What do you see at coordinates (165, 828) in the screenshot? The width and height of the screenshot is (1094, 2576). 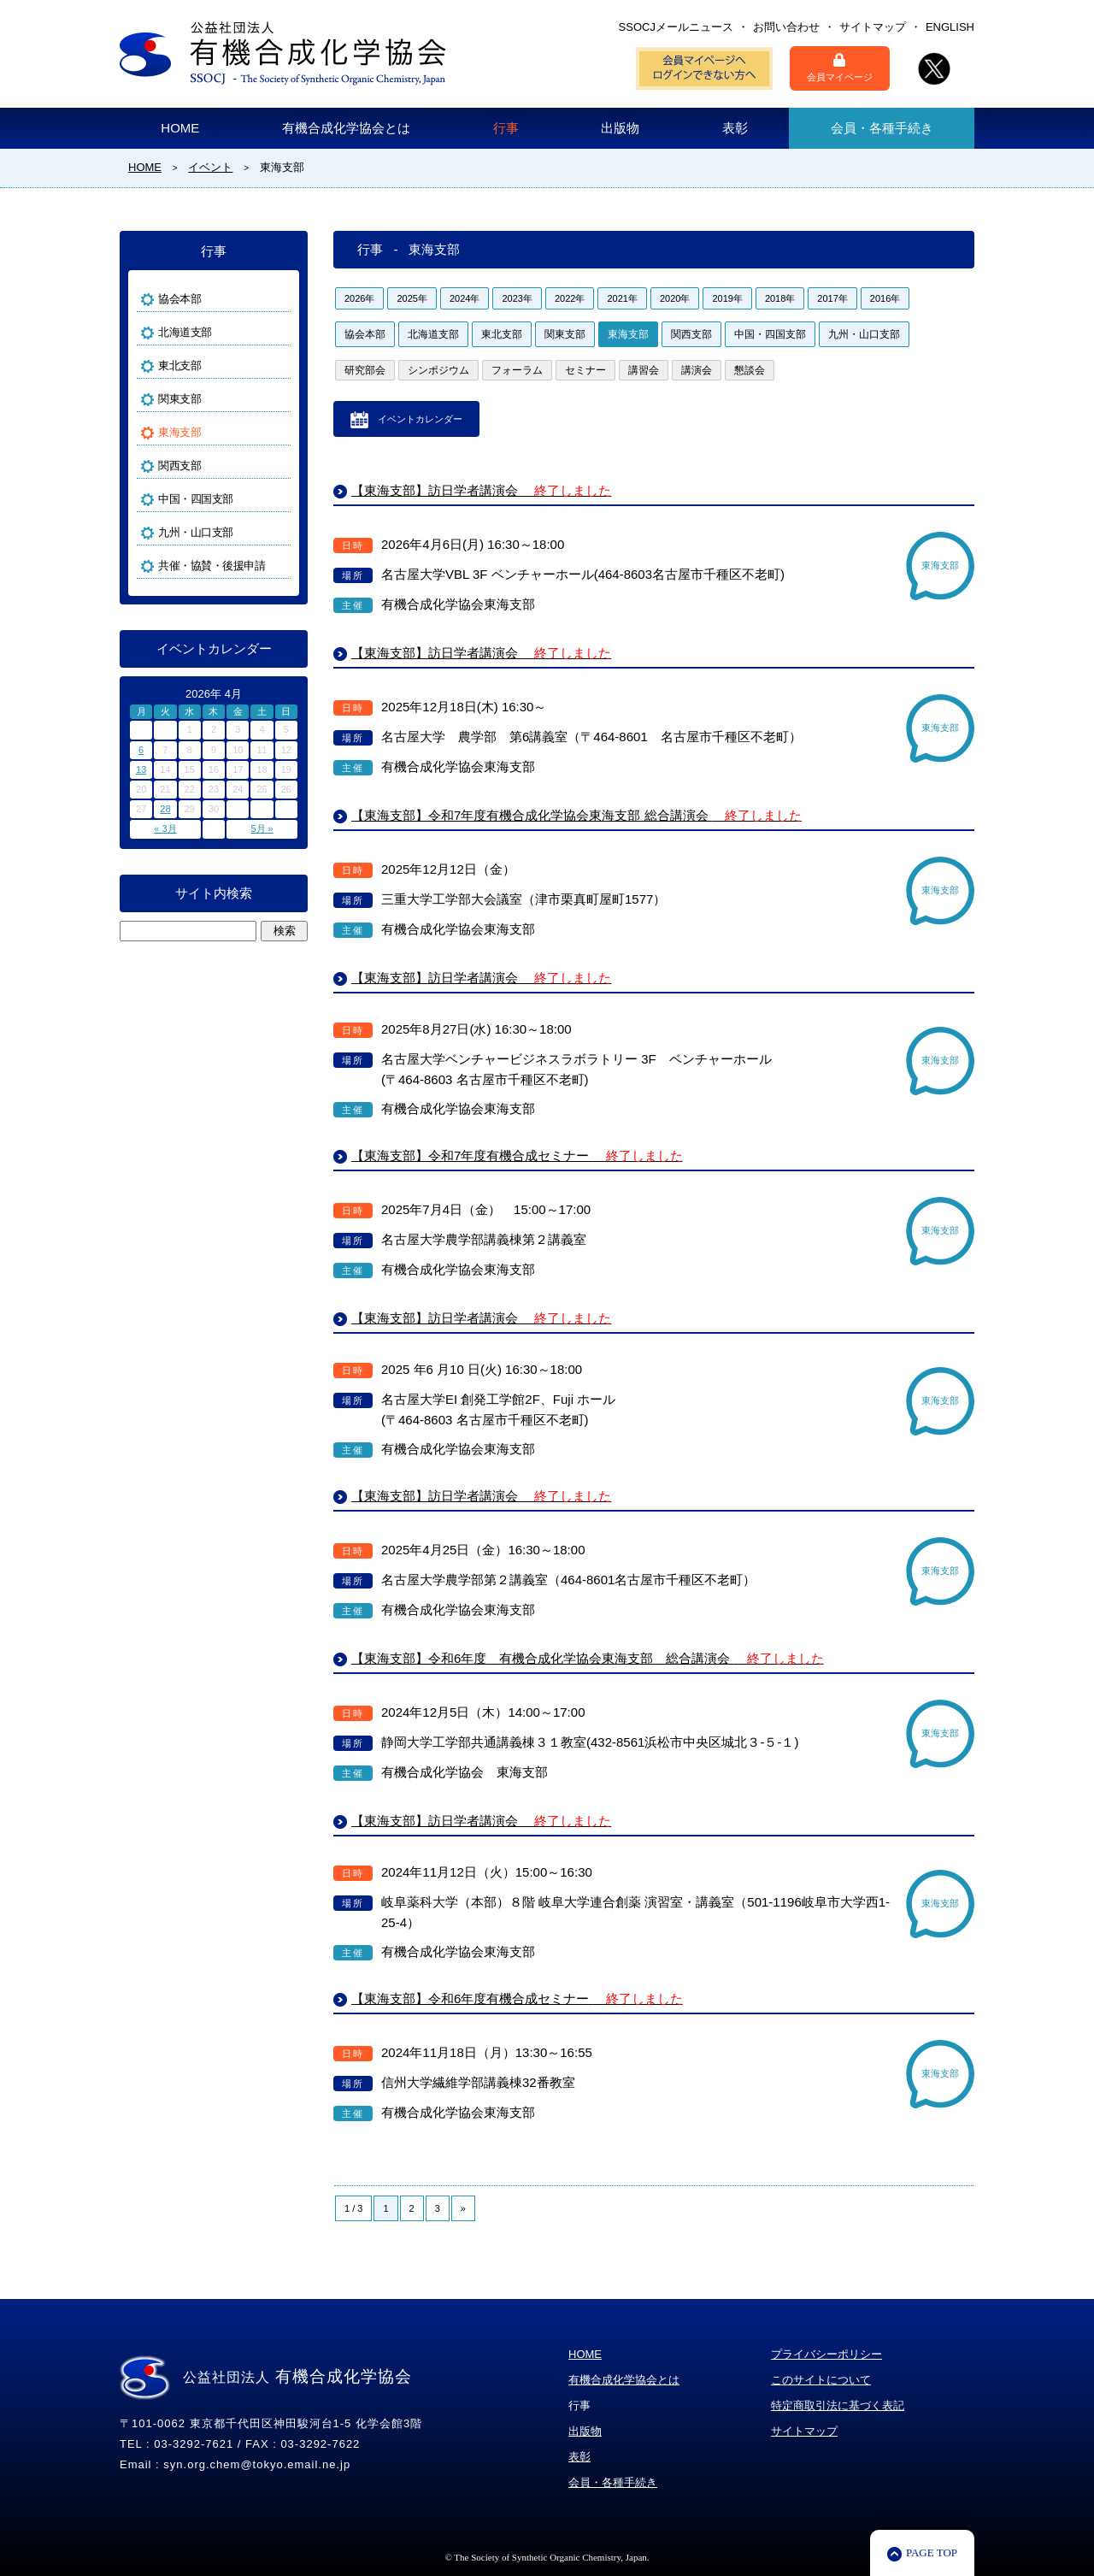 I see `« 3月` at bounding box center [165, 828].